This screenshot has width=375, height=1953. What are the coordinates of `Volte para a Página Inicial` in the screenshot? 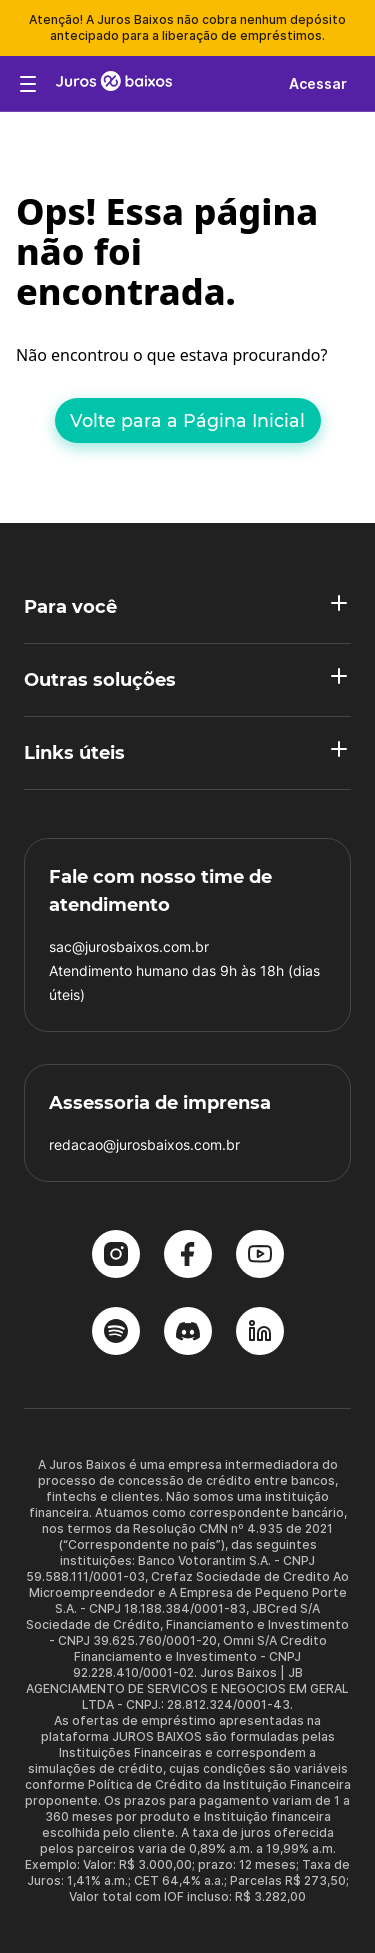 It's located at (187, 420).